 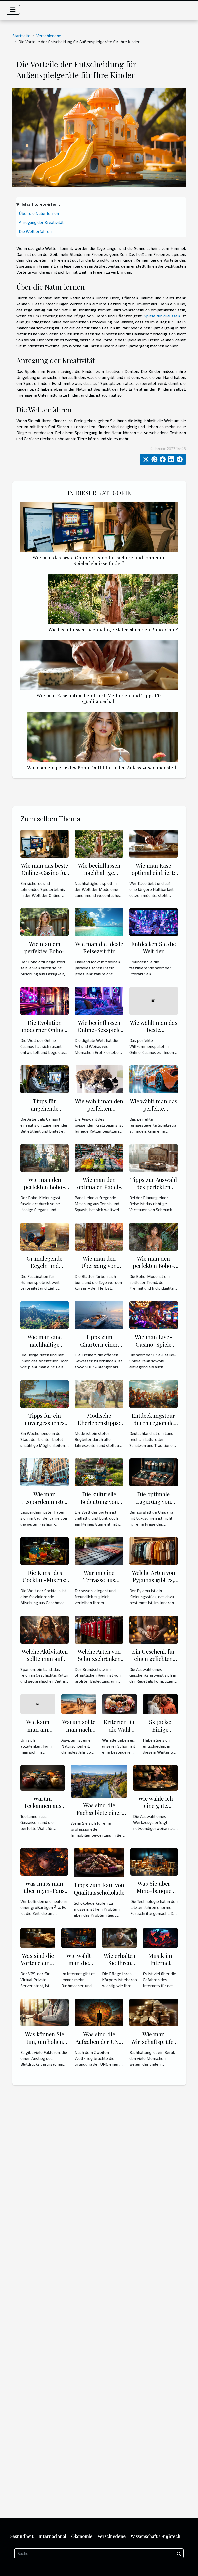 What do you see at coordinates (13, 10) in the screenshot?
I see `[Toggle navigation]` at bounding box center [13, 10].